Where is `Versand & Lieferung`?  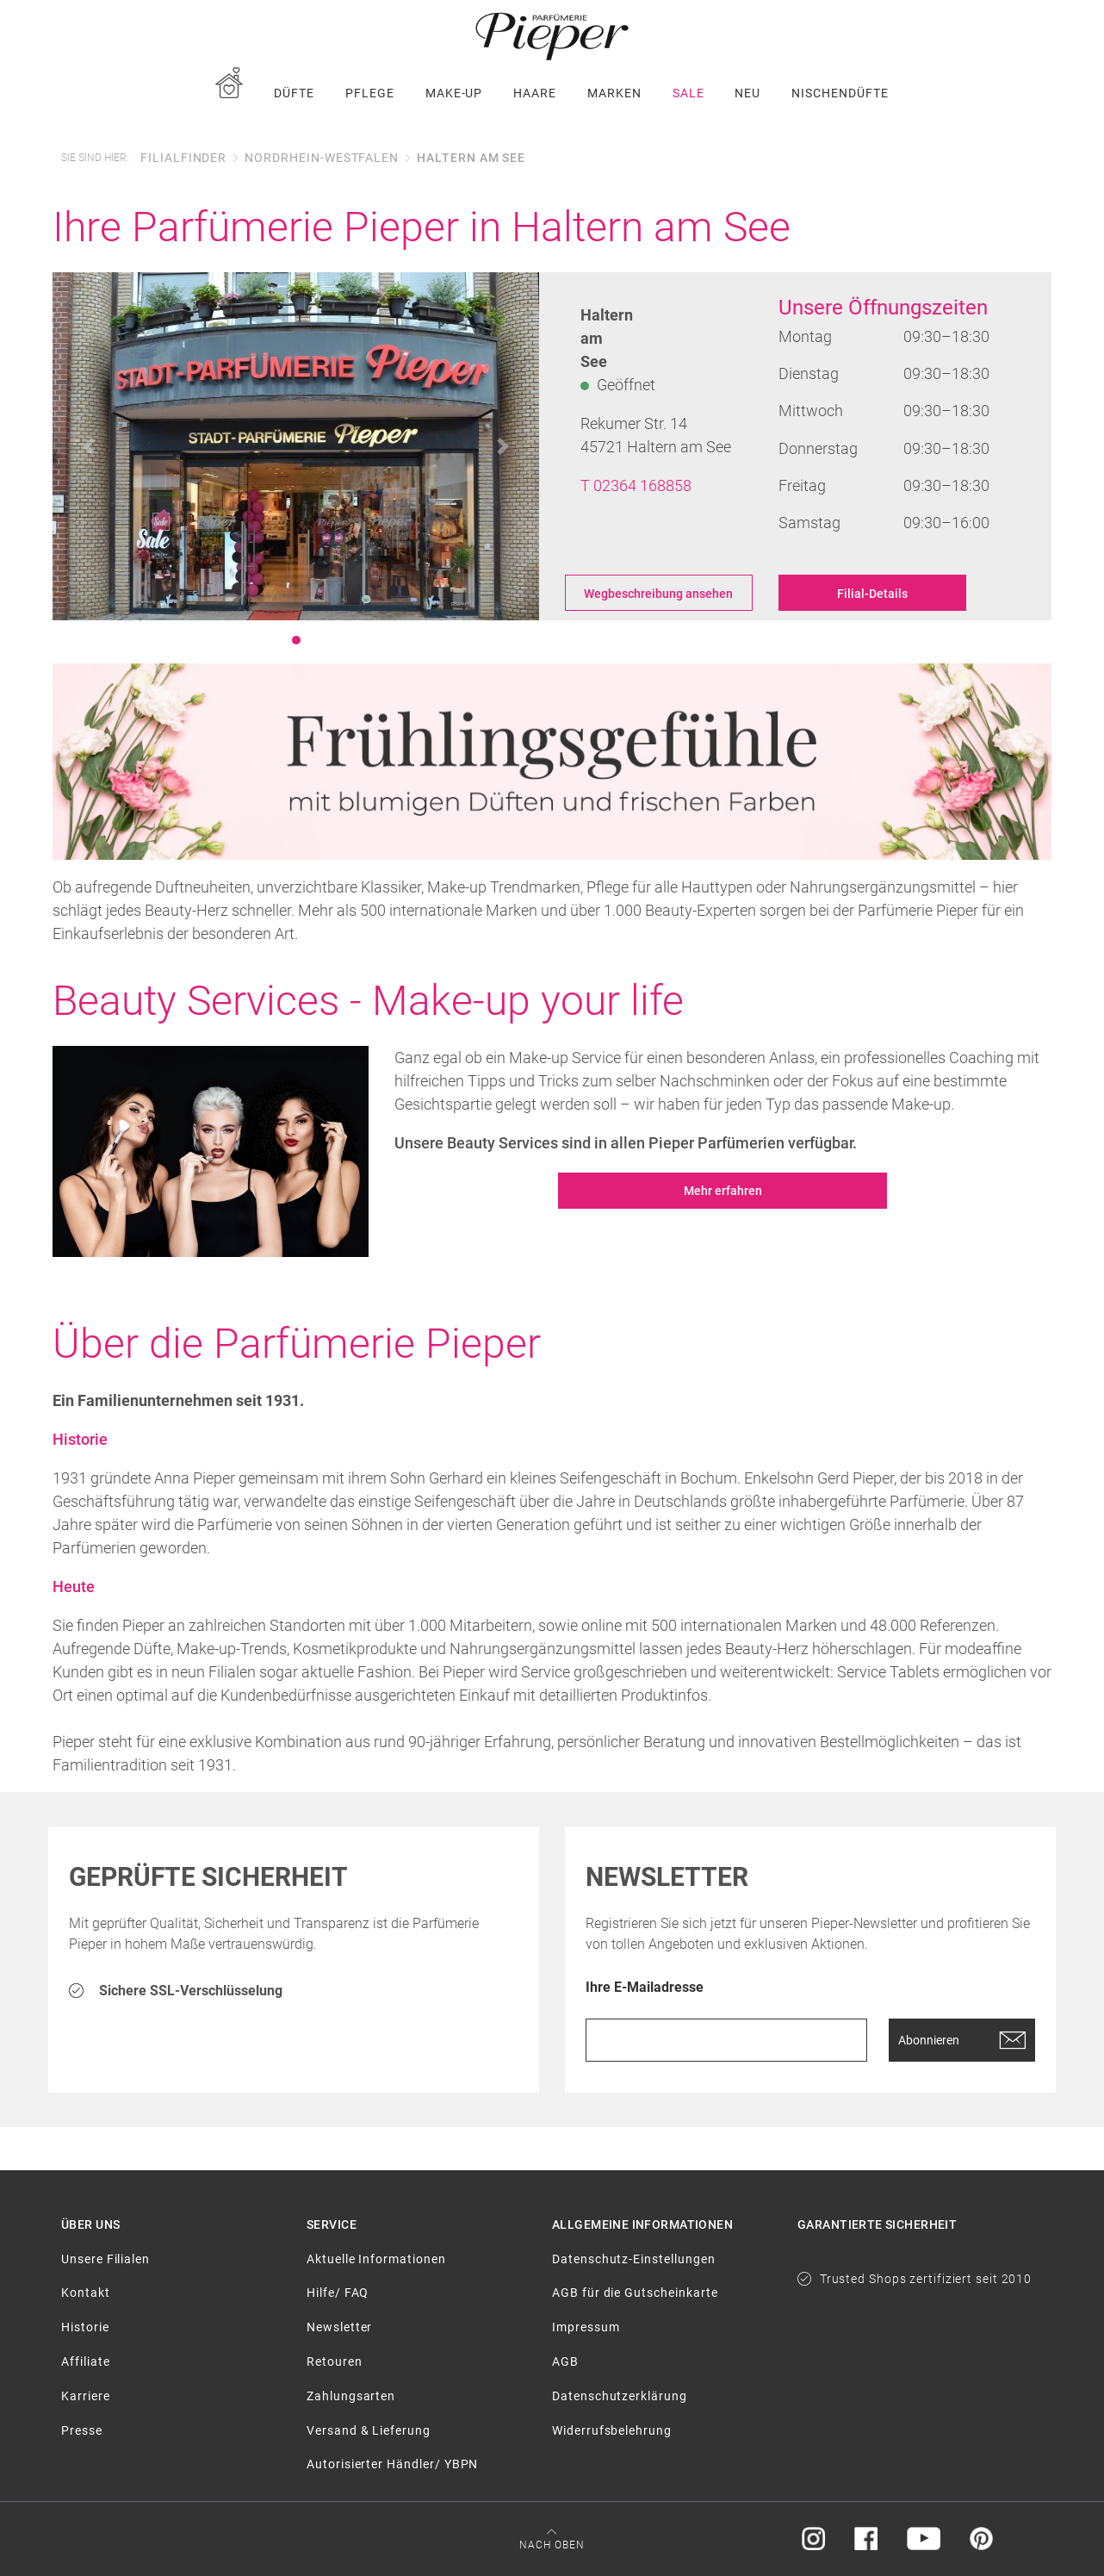
Versand & Lieferung is located at coordinates (369, 2430).